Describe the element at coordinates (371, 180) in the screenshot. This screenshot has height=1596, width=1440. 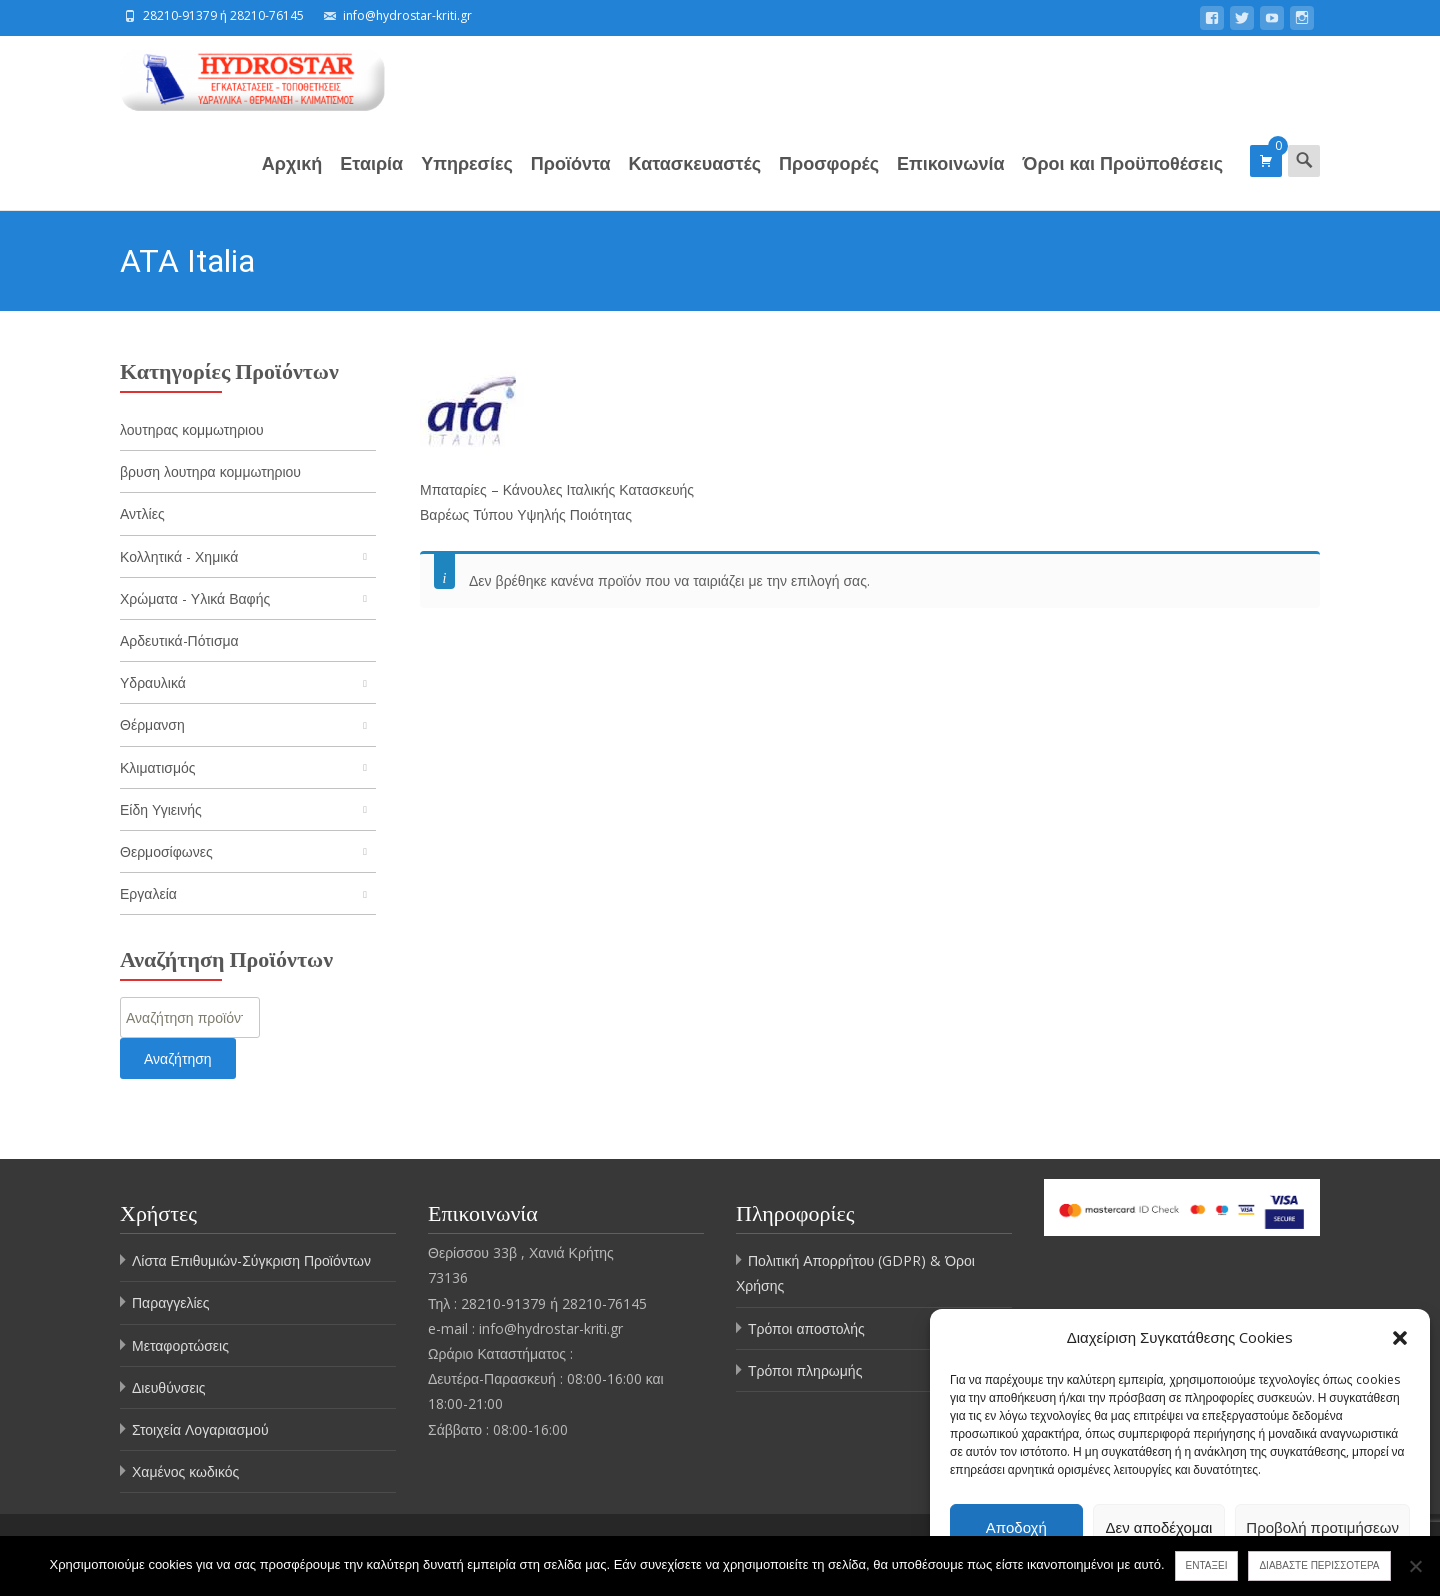
I see `Εταιρία` at that location.